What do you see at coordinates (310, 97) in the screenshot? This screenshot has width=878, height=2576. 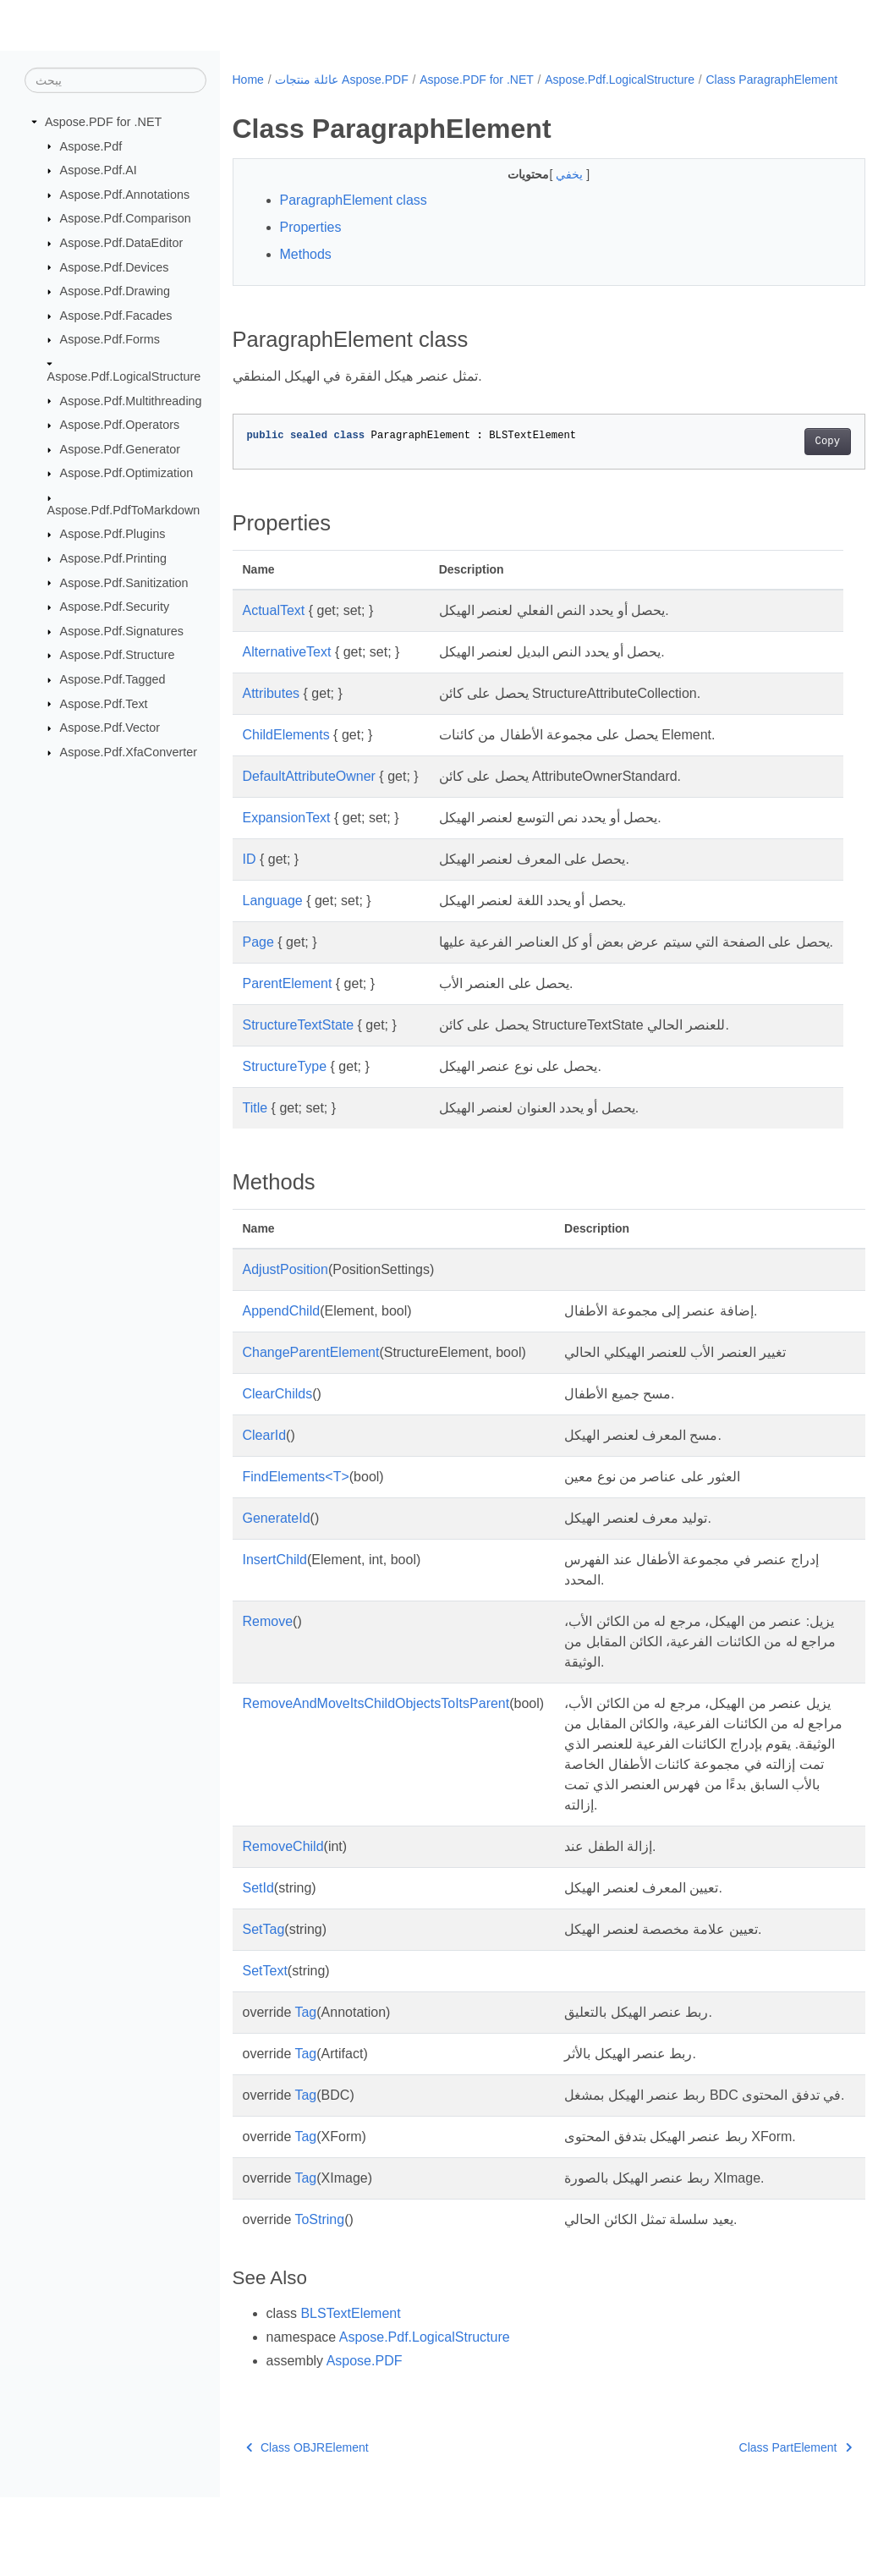 I see `Class ParagraphElement` at bounding box center [310, 97].